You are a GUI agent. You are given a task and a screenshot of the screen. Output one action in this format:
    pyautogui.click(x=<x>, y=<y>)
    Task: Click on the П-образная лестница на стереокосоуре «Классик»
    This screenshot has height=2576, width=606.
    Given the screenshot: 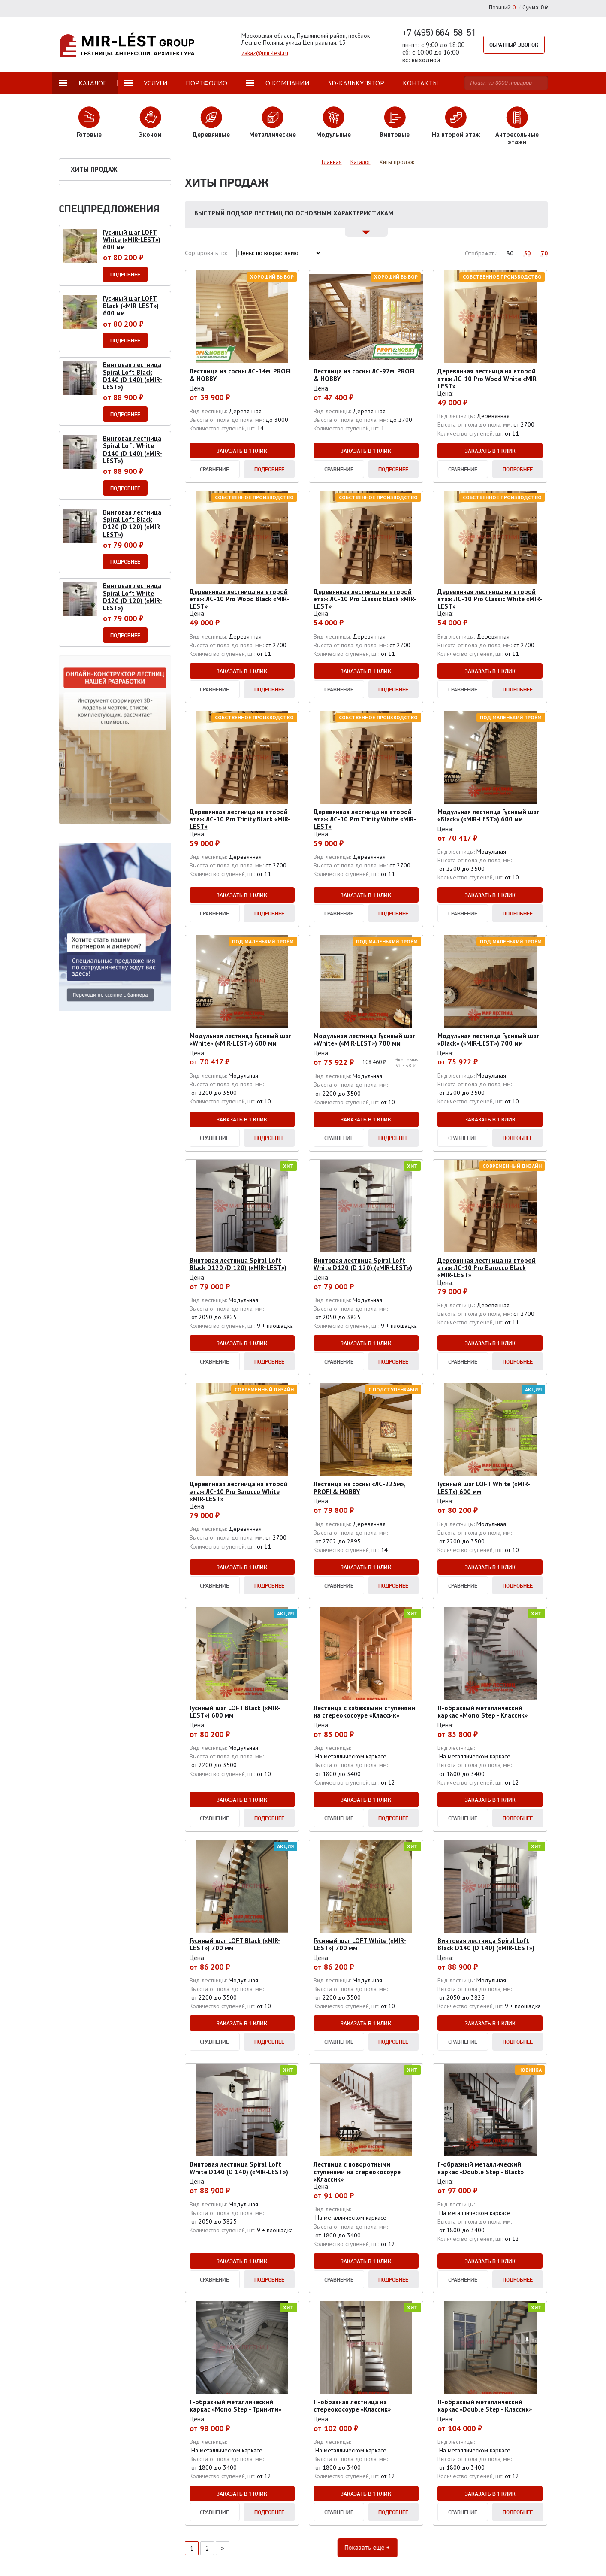 What is the action you would take?
    pyautogui.click(x=352, y=2405)
    